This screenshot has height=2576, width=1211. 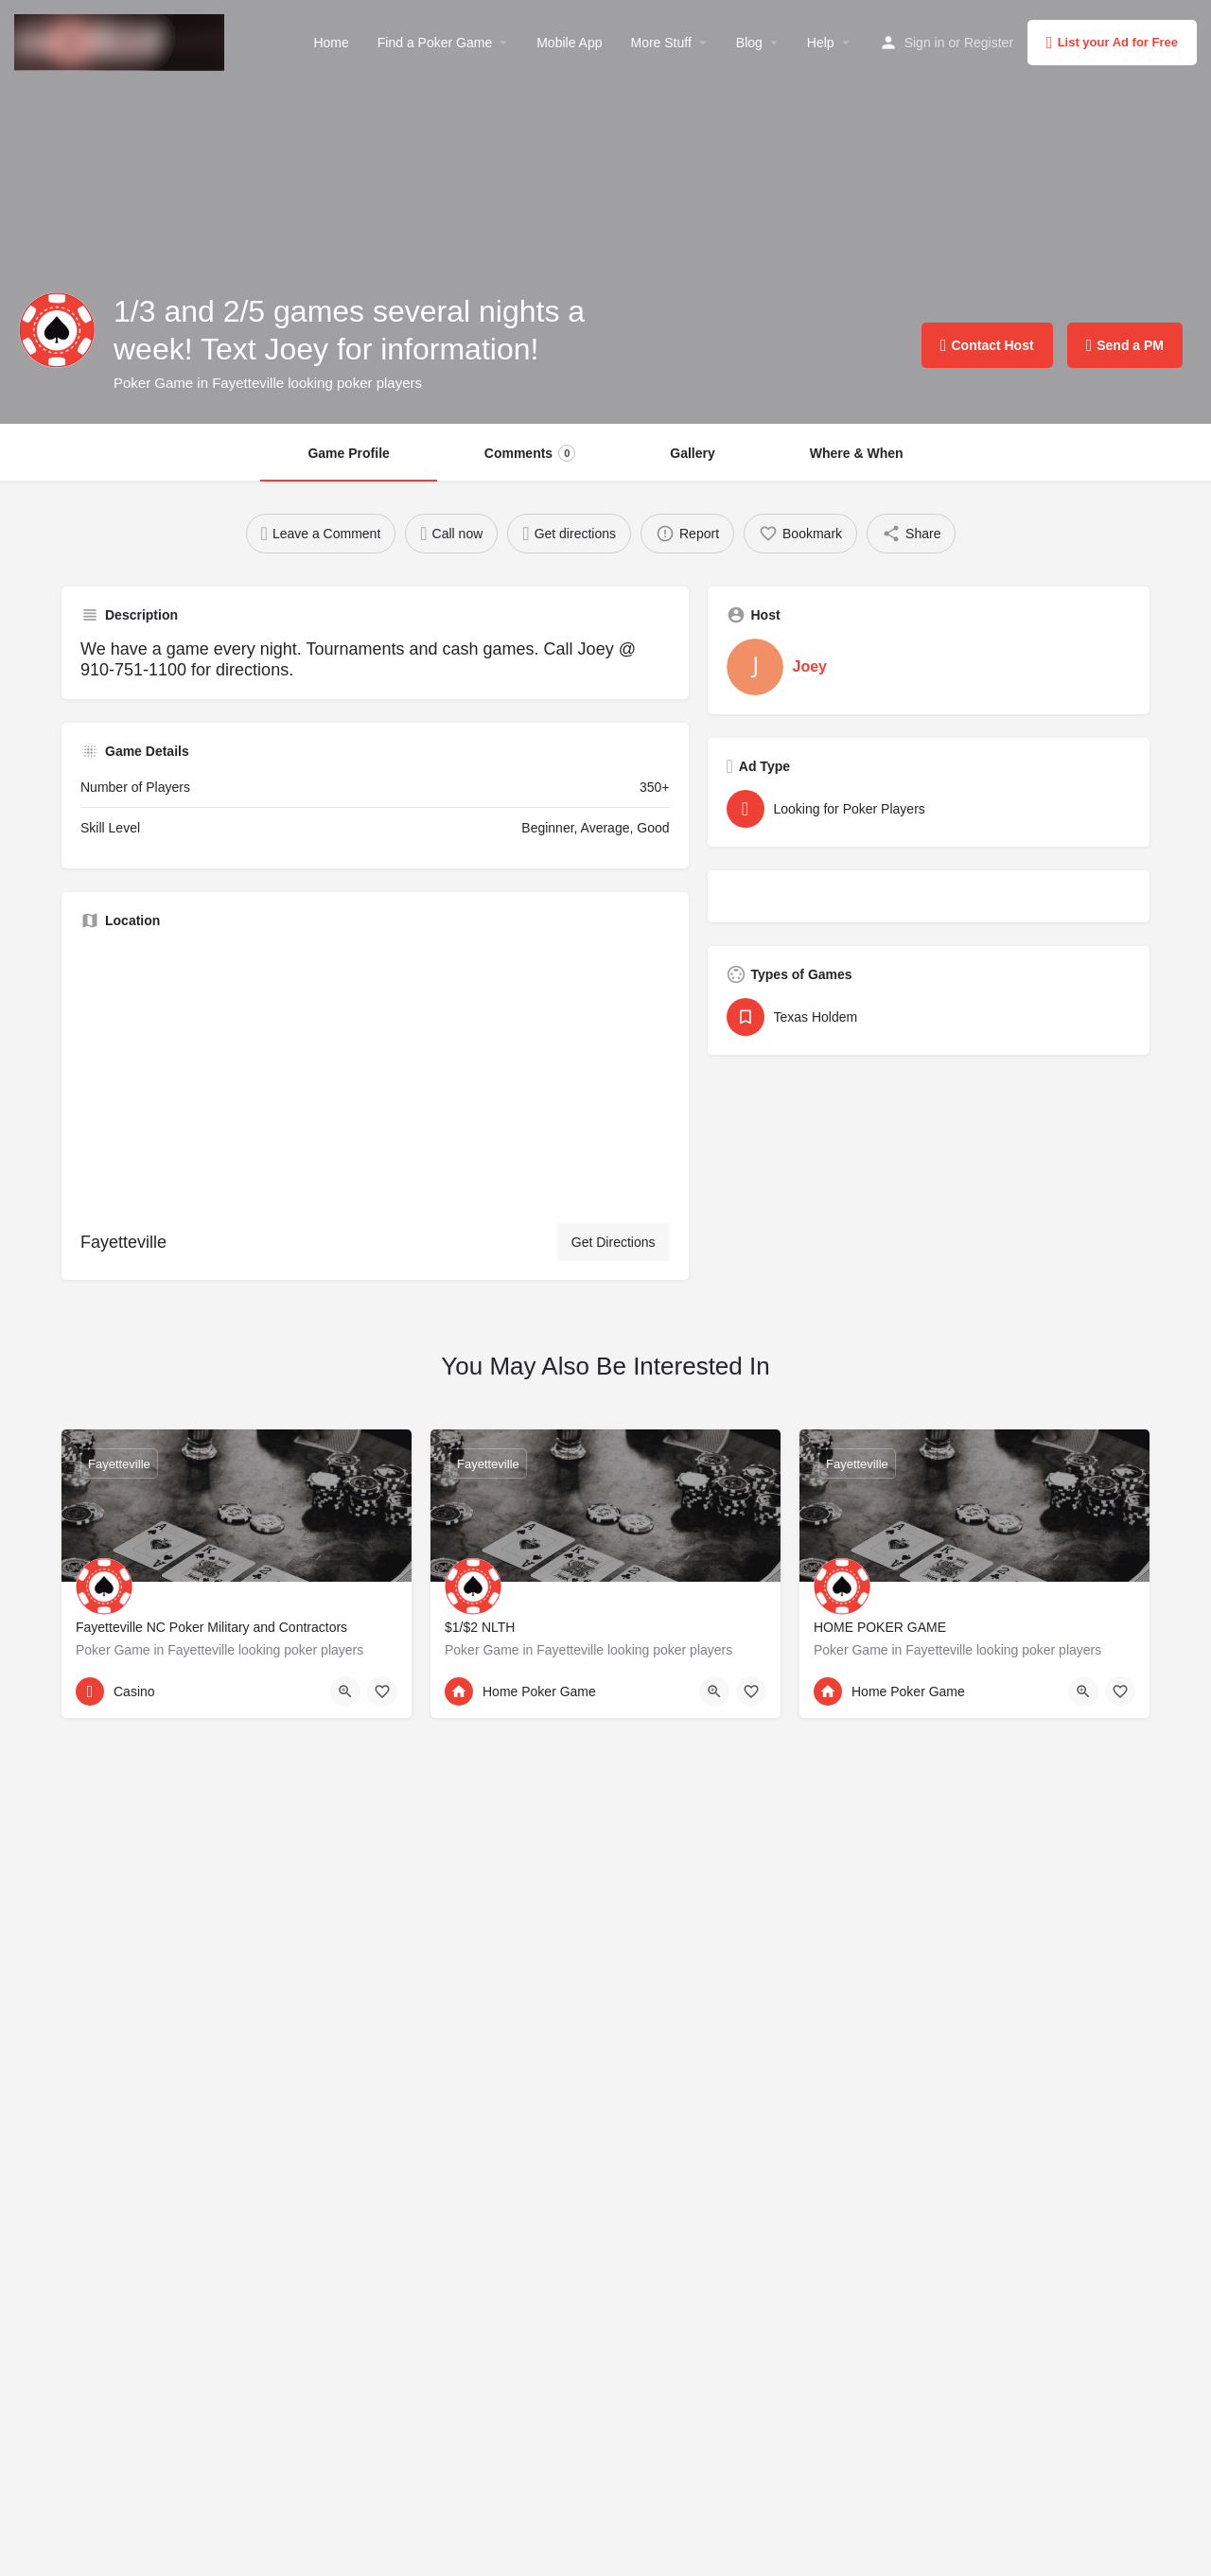 What do you see at coordinates (857, 453) in the screenshot?
I see `Where & When` at bounding box center [857, 453].